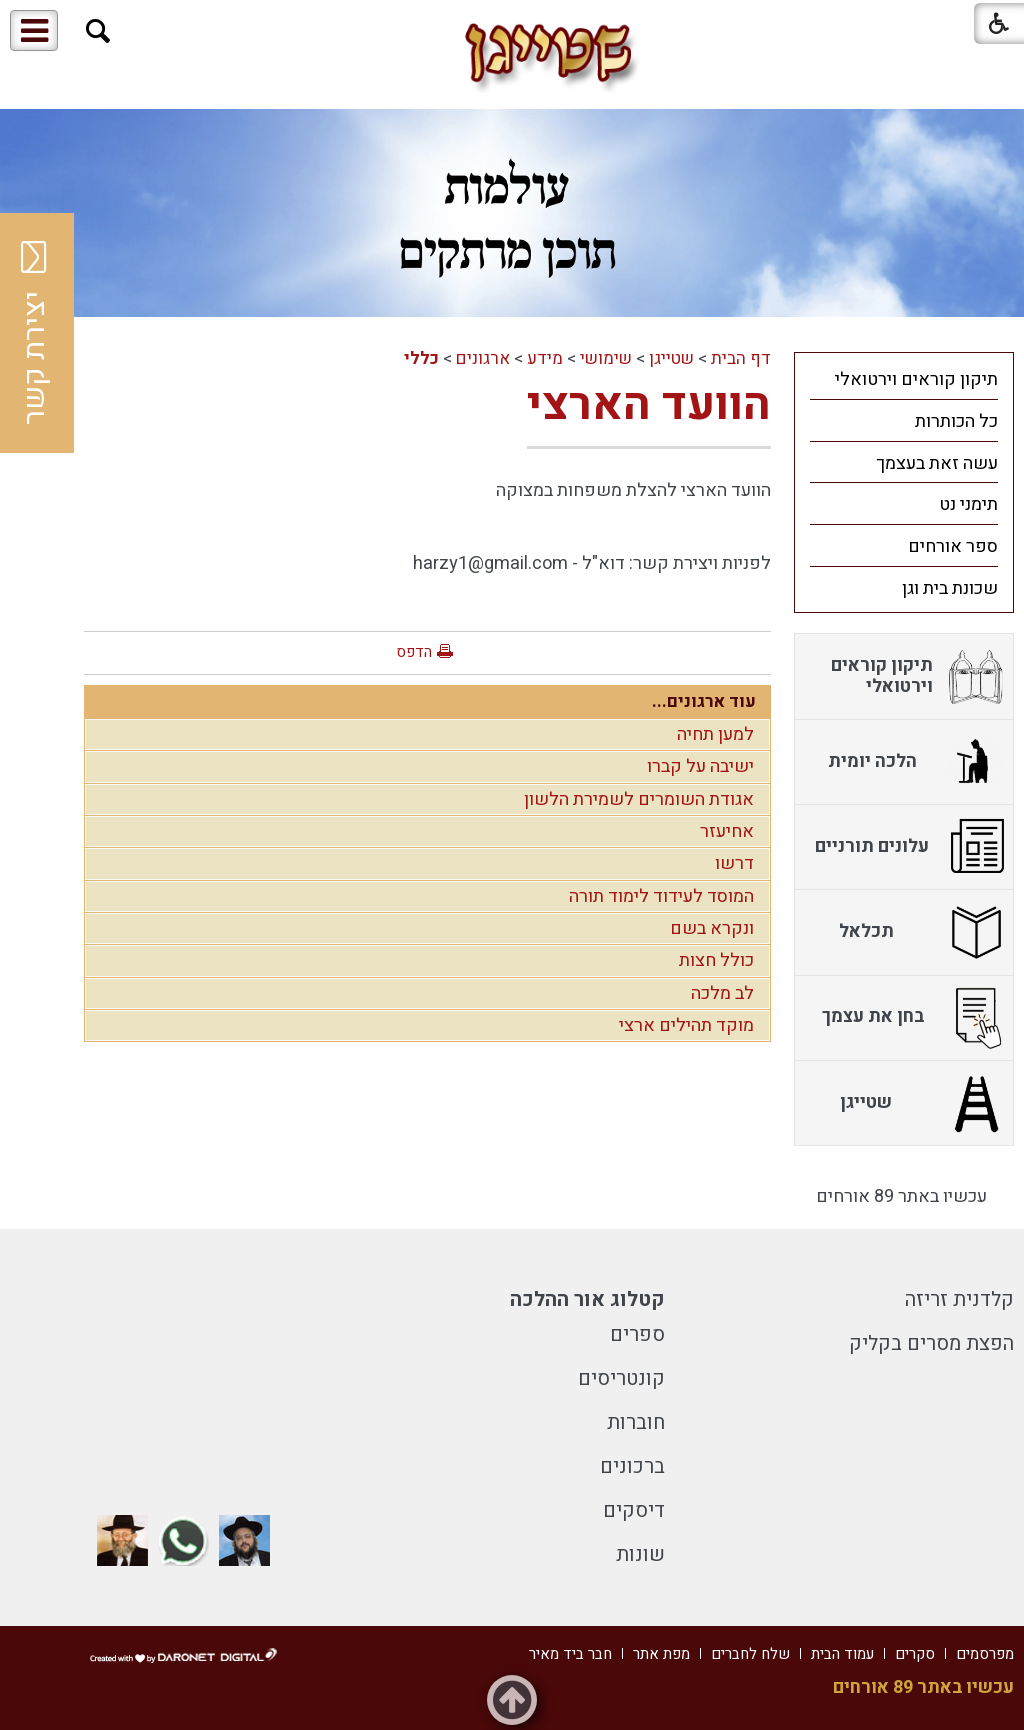 This screenshot has width=1024, height=1730. Describe the element at coordinates (632, 1466) in the screenshot. I see `ברכונים` at that location.